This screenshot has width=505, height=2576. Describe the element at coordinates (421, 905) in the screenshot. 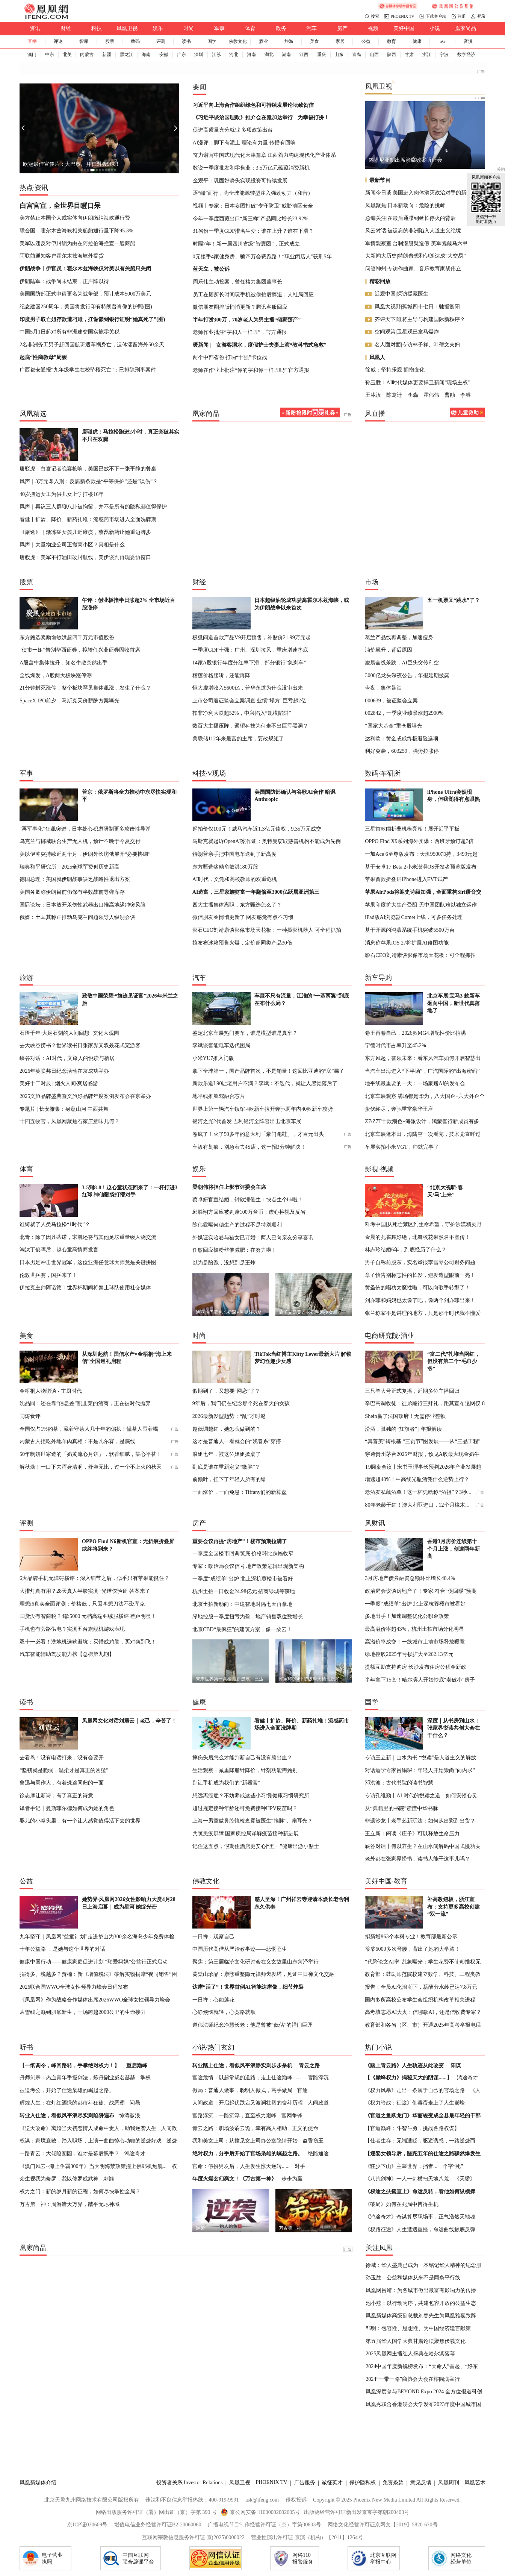

I see `苹果印度扩大生产受阻 无中国团队难以独立运作` at that location.